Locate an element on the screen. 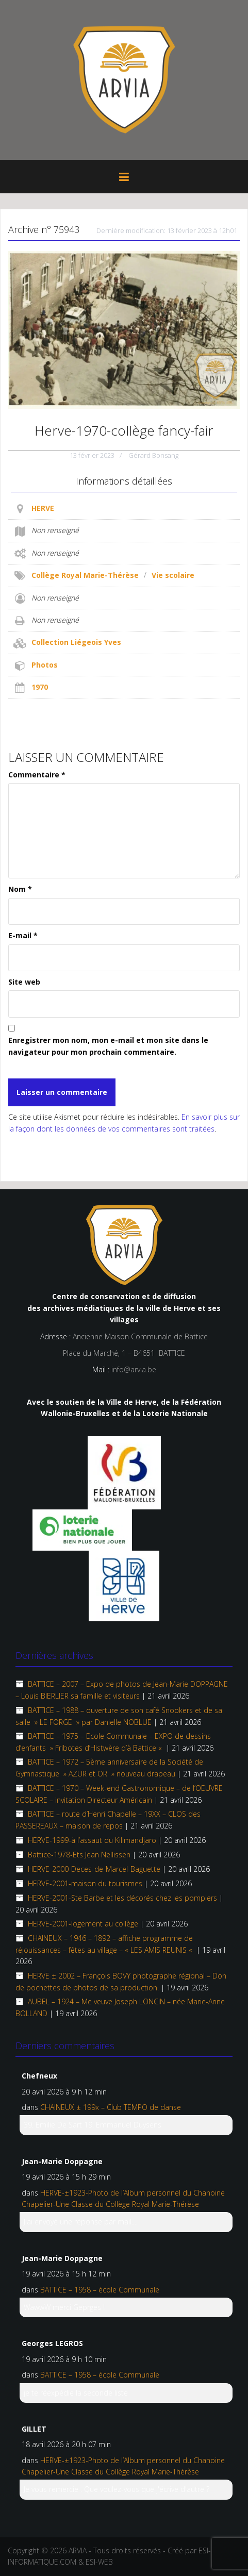 The image size is (248, 2576). Vie scolaire is located at coordinates (173, 575).